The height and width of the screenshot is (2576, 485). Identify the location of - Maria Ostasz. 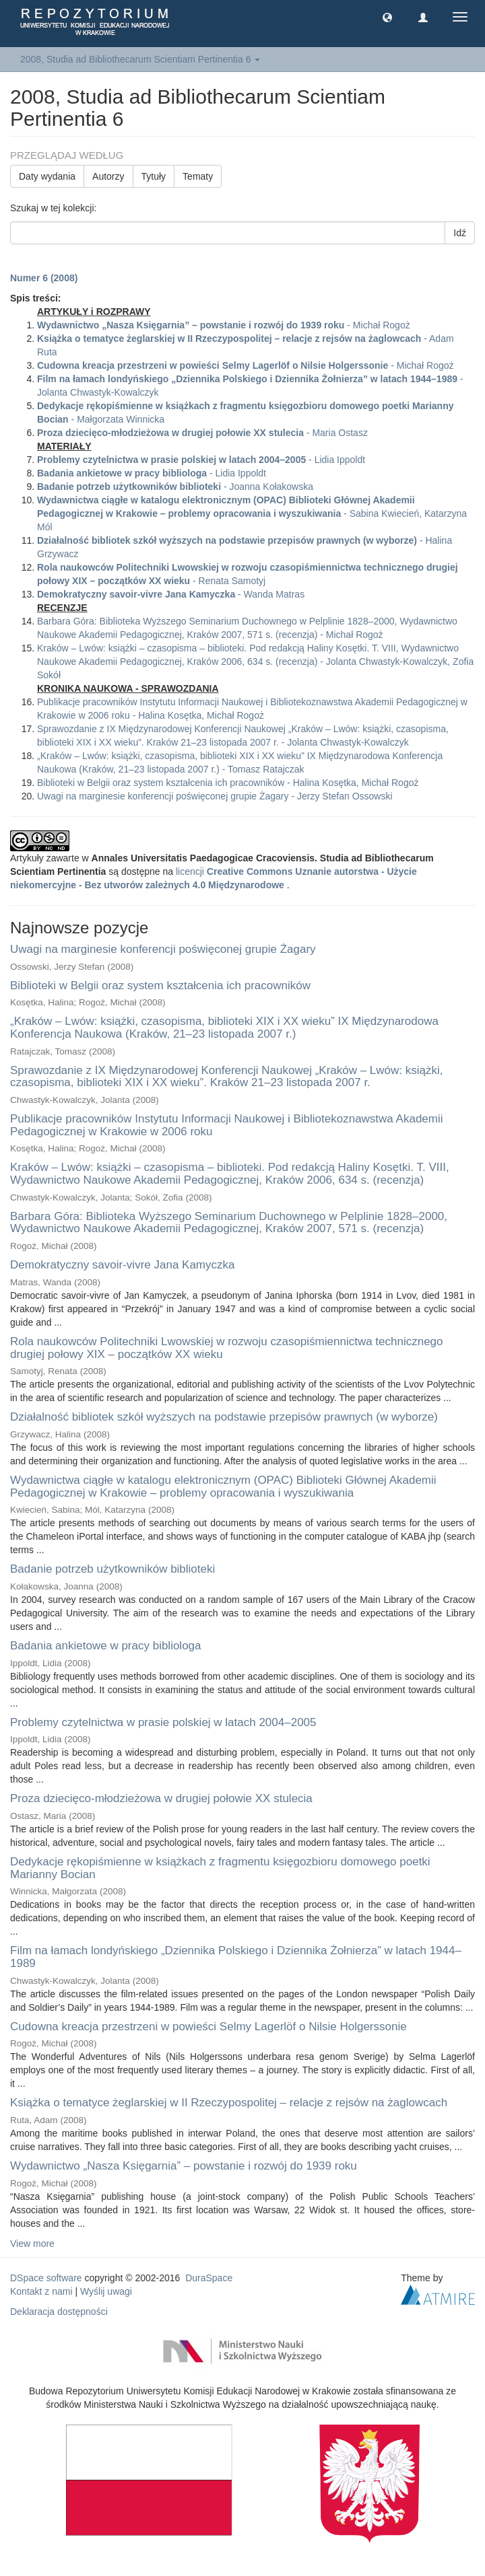
(202, 432).